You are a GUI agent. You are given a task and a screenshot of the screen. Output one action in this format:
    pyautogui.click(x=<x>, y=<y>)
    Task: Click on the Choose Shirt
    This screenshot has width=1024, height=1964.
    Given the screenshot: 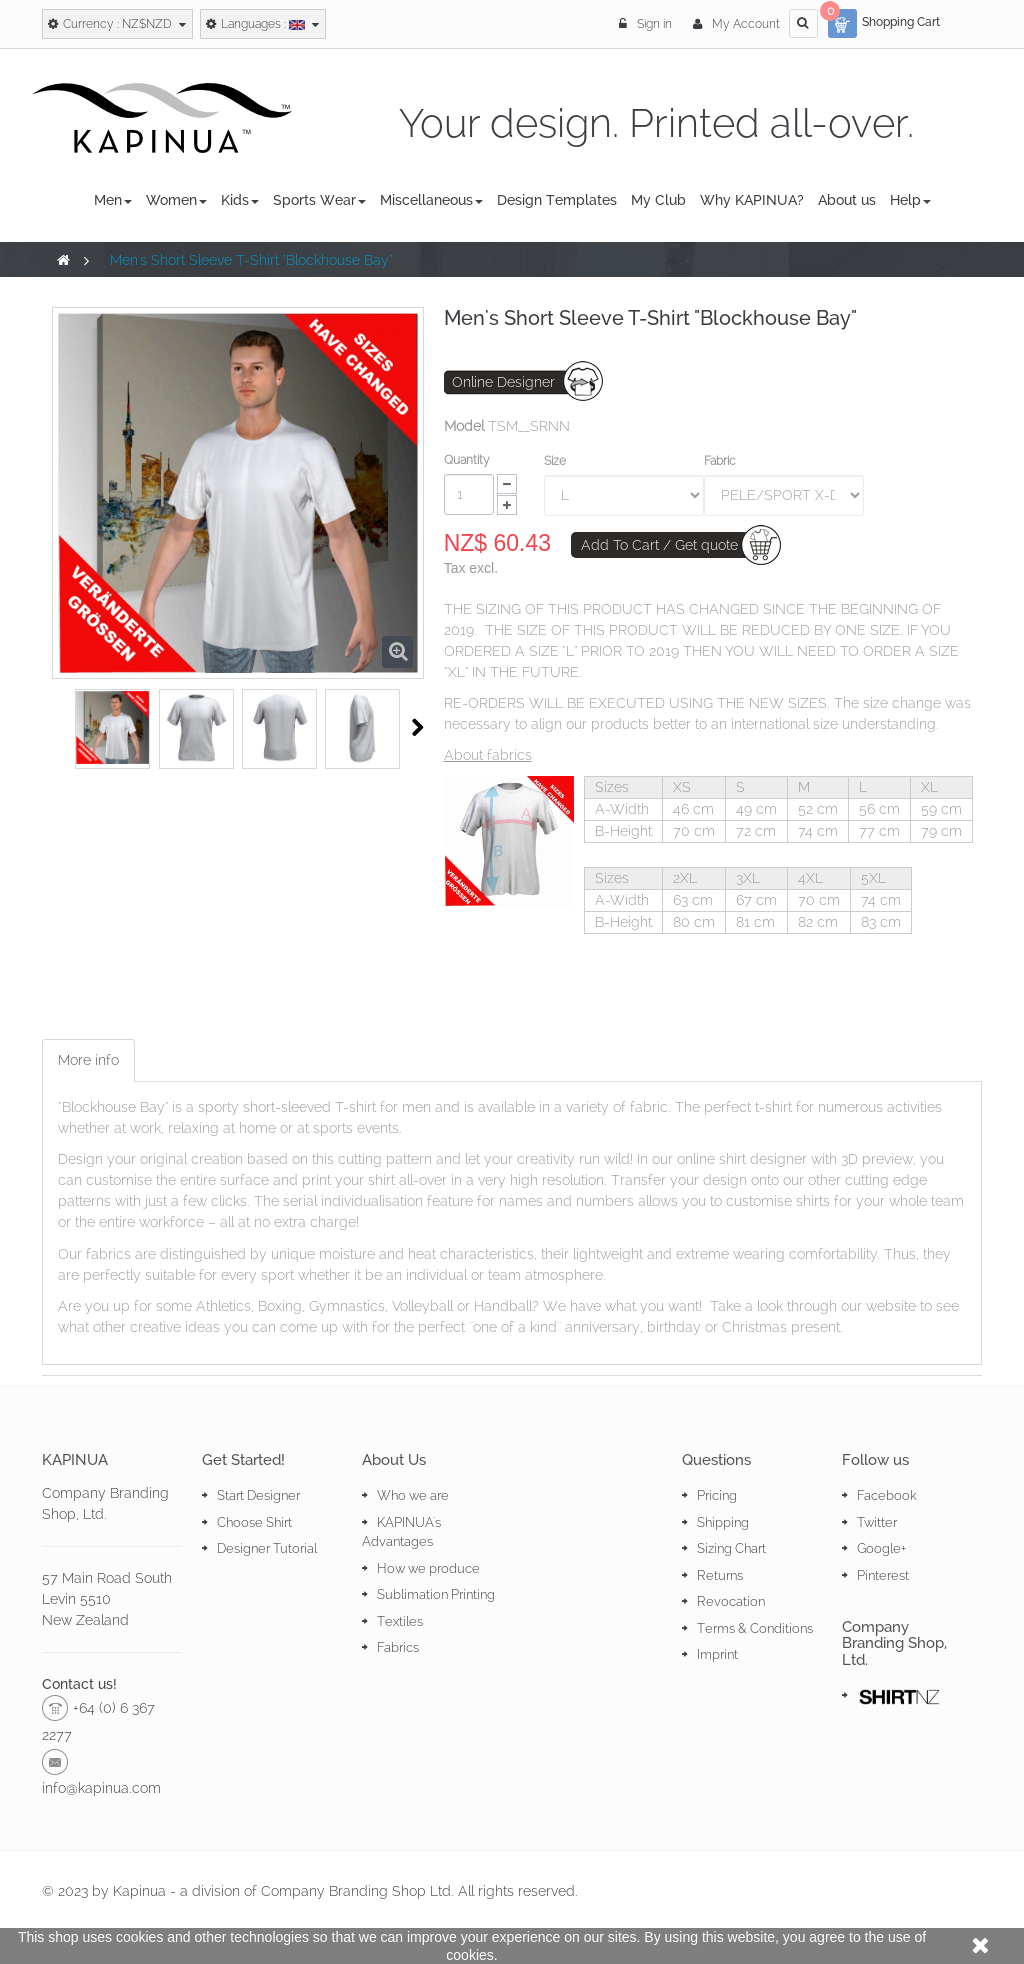 What is the action you would take?
    pyautogui.click(x=254, y=1522)
    